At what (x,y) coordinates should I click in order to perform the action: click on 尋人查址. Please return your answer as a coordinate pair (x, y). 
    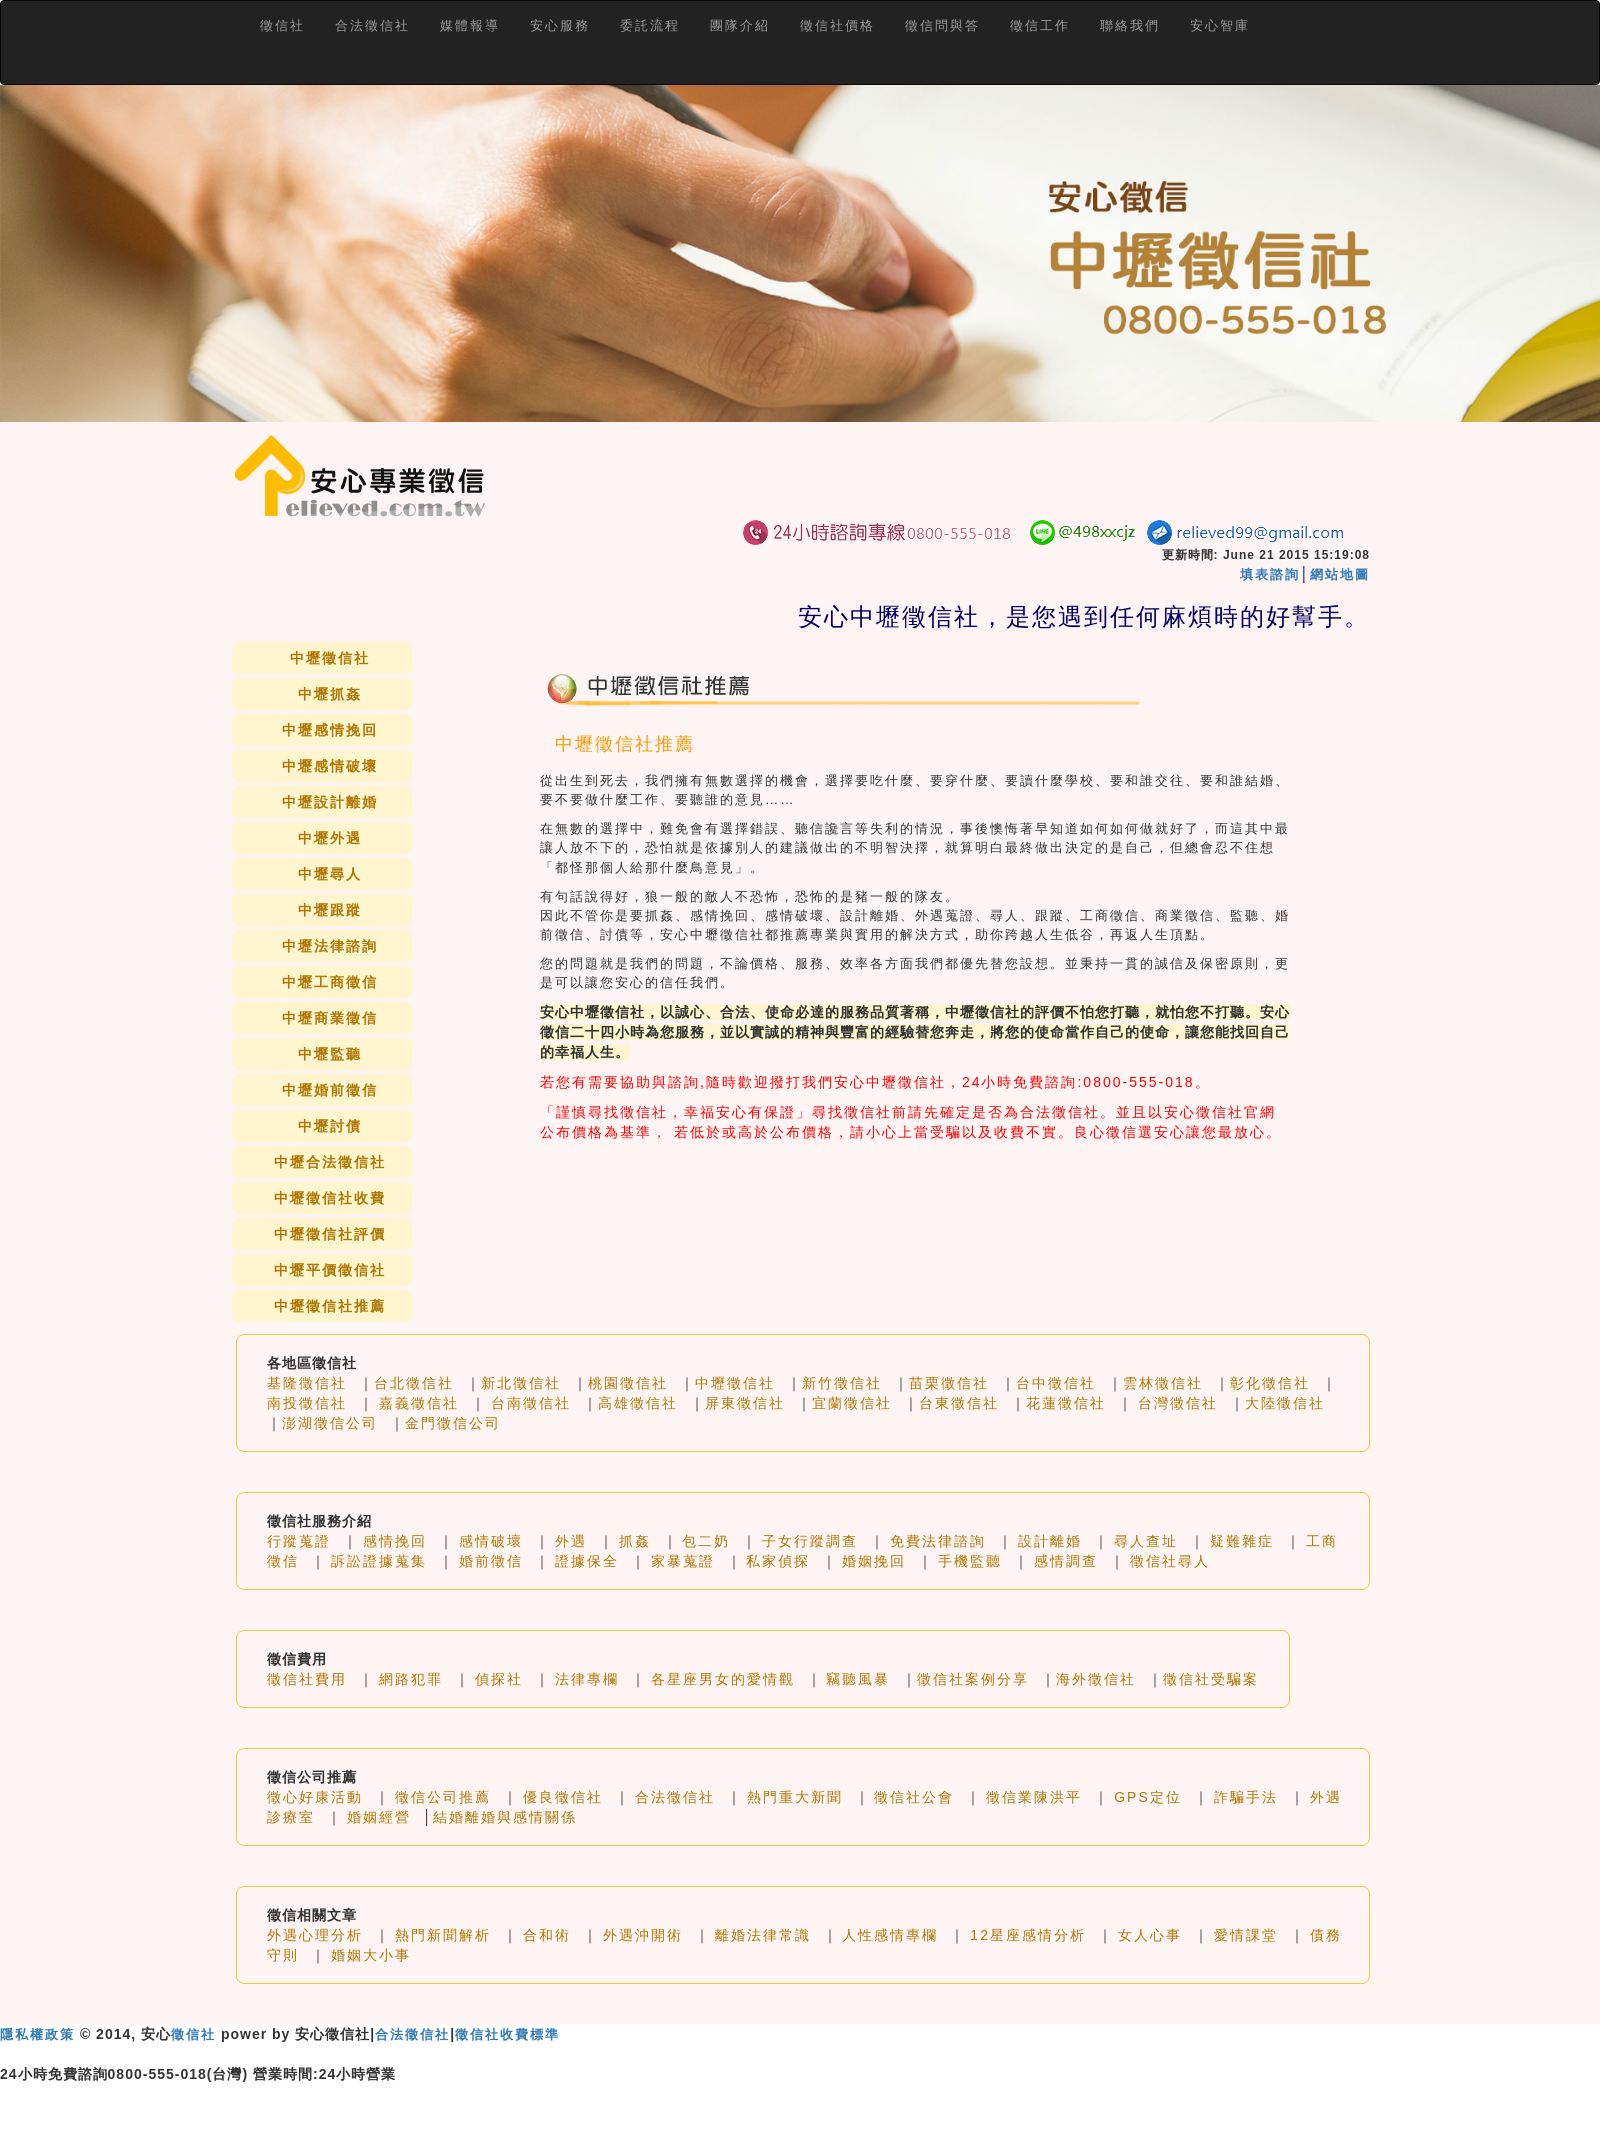
    Looking at the image, I should click on (1146, 1541).